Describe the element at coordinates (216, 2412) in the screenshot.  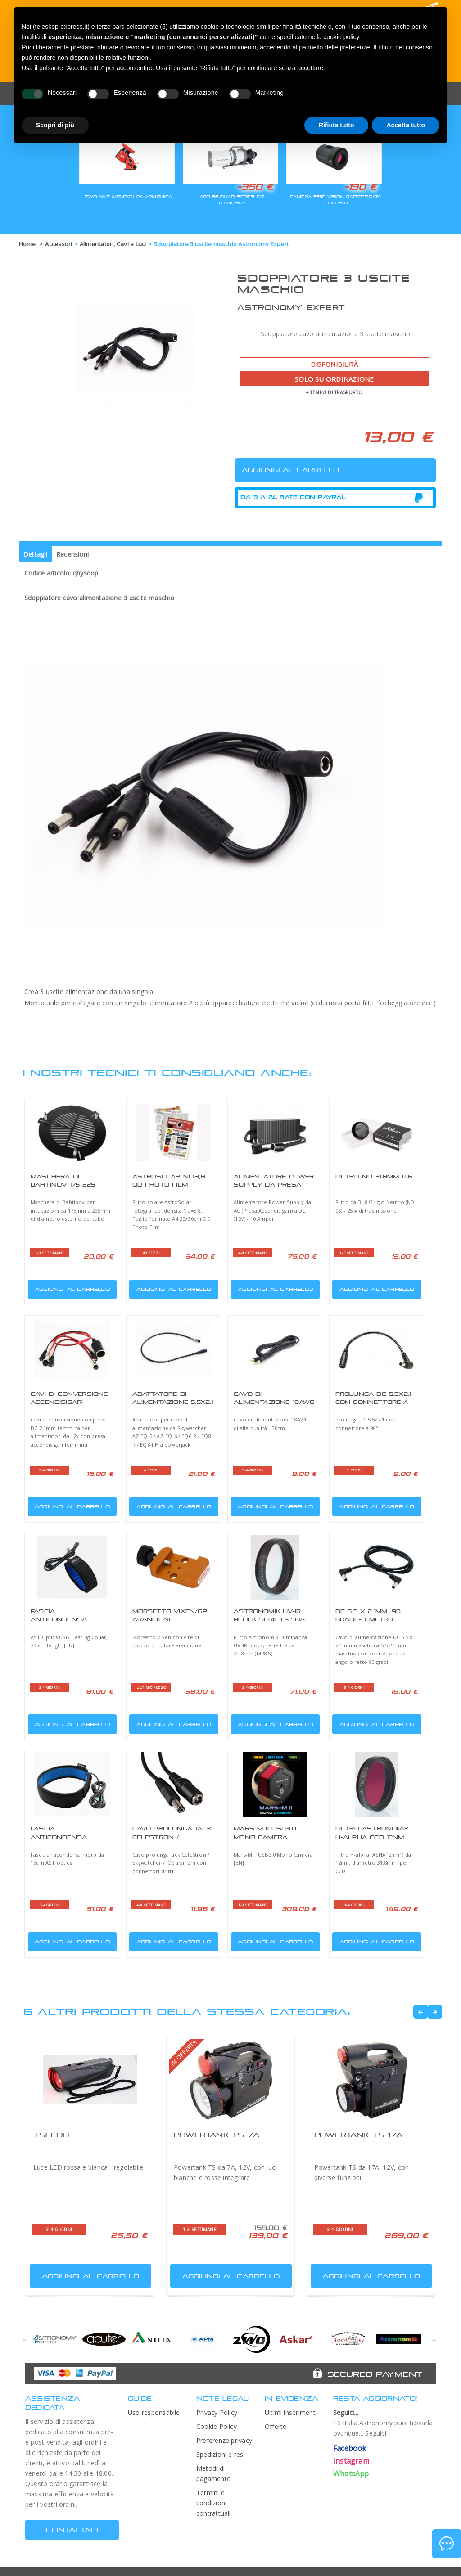
I see `Privacy Policy` at that location.